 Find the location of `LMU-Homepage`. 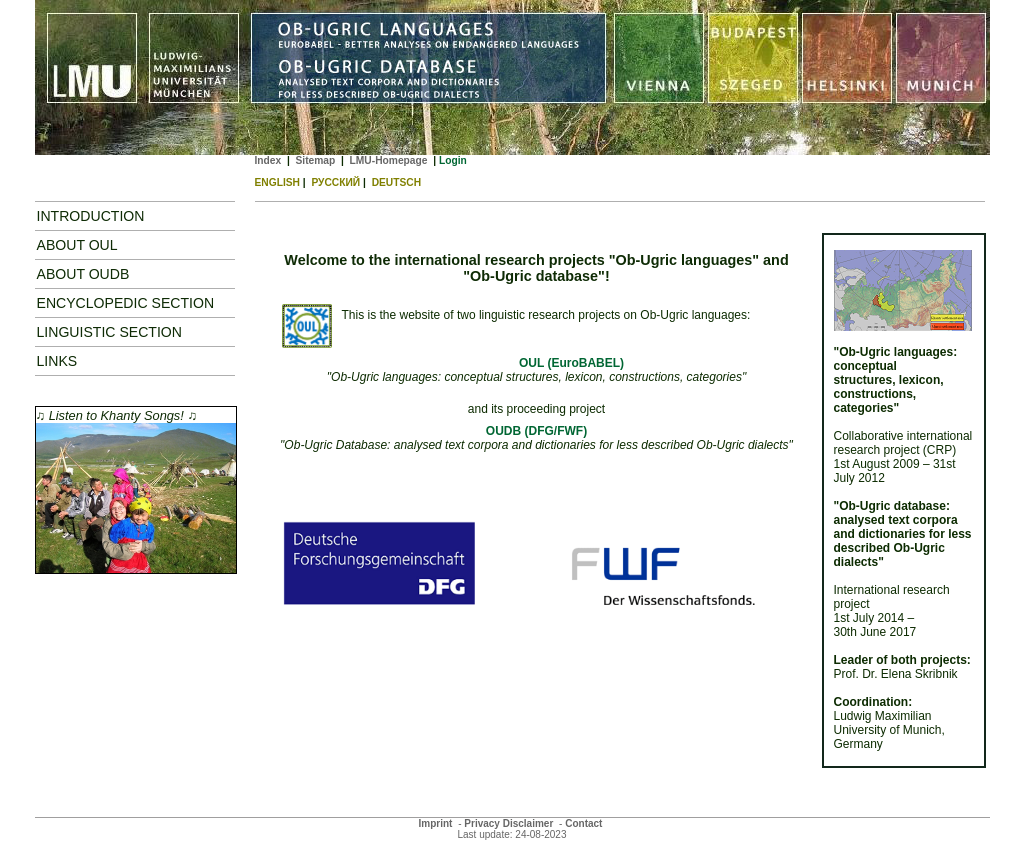

LMU-Homepage is located at coordinates (389, 160).